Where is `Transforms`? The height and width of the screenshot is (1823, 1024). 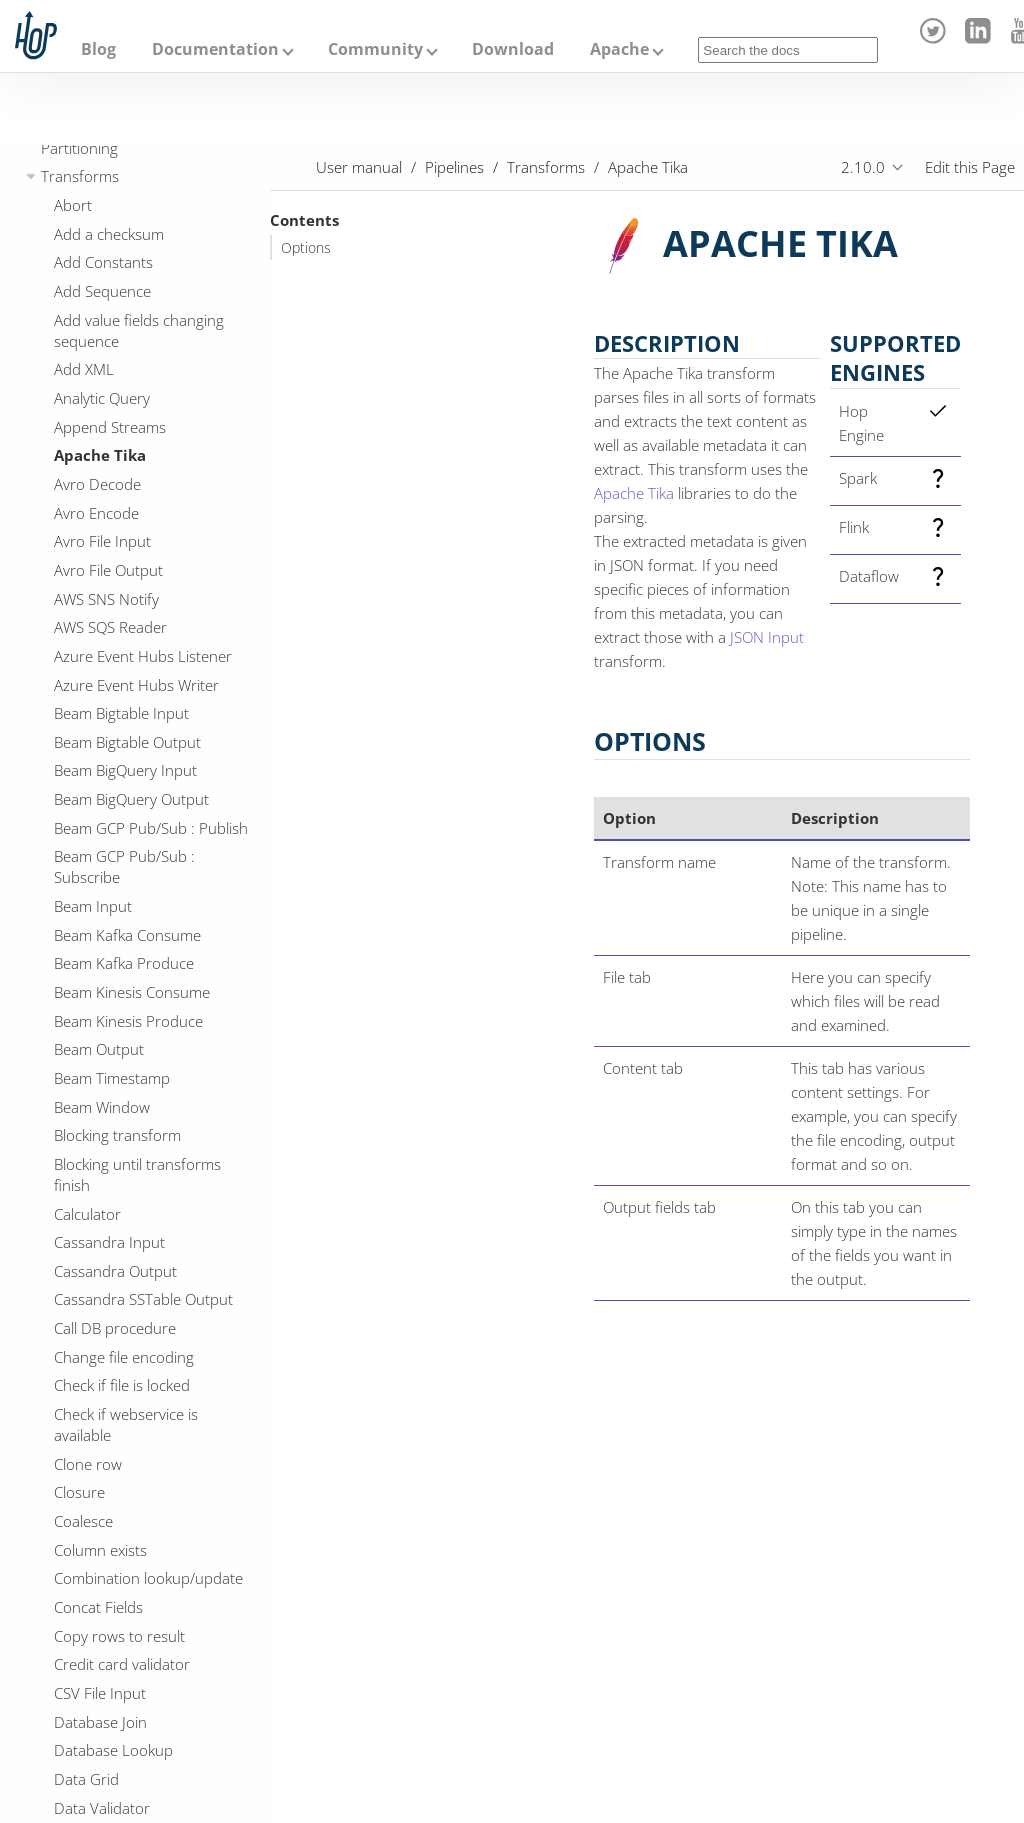
Transforms is located at coordinates (80, 176).